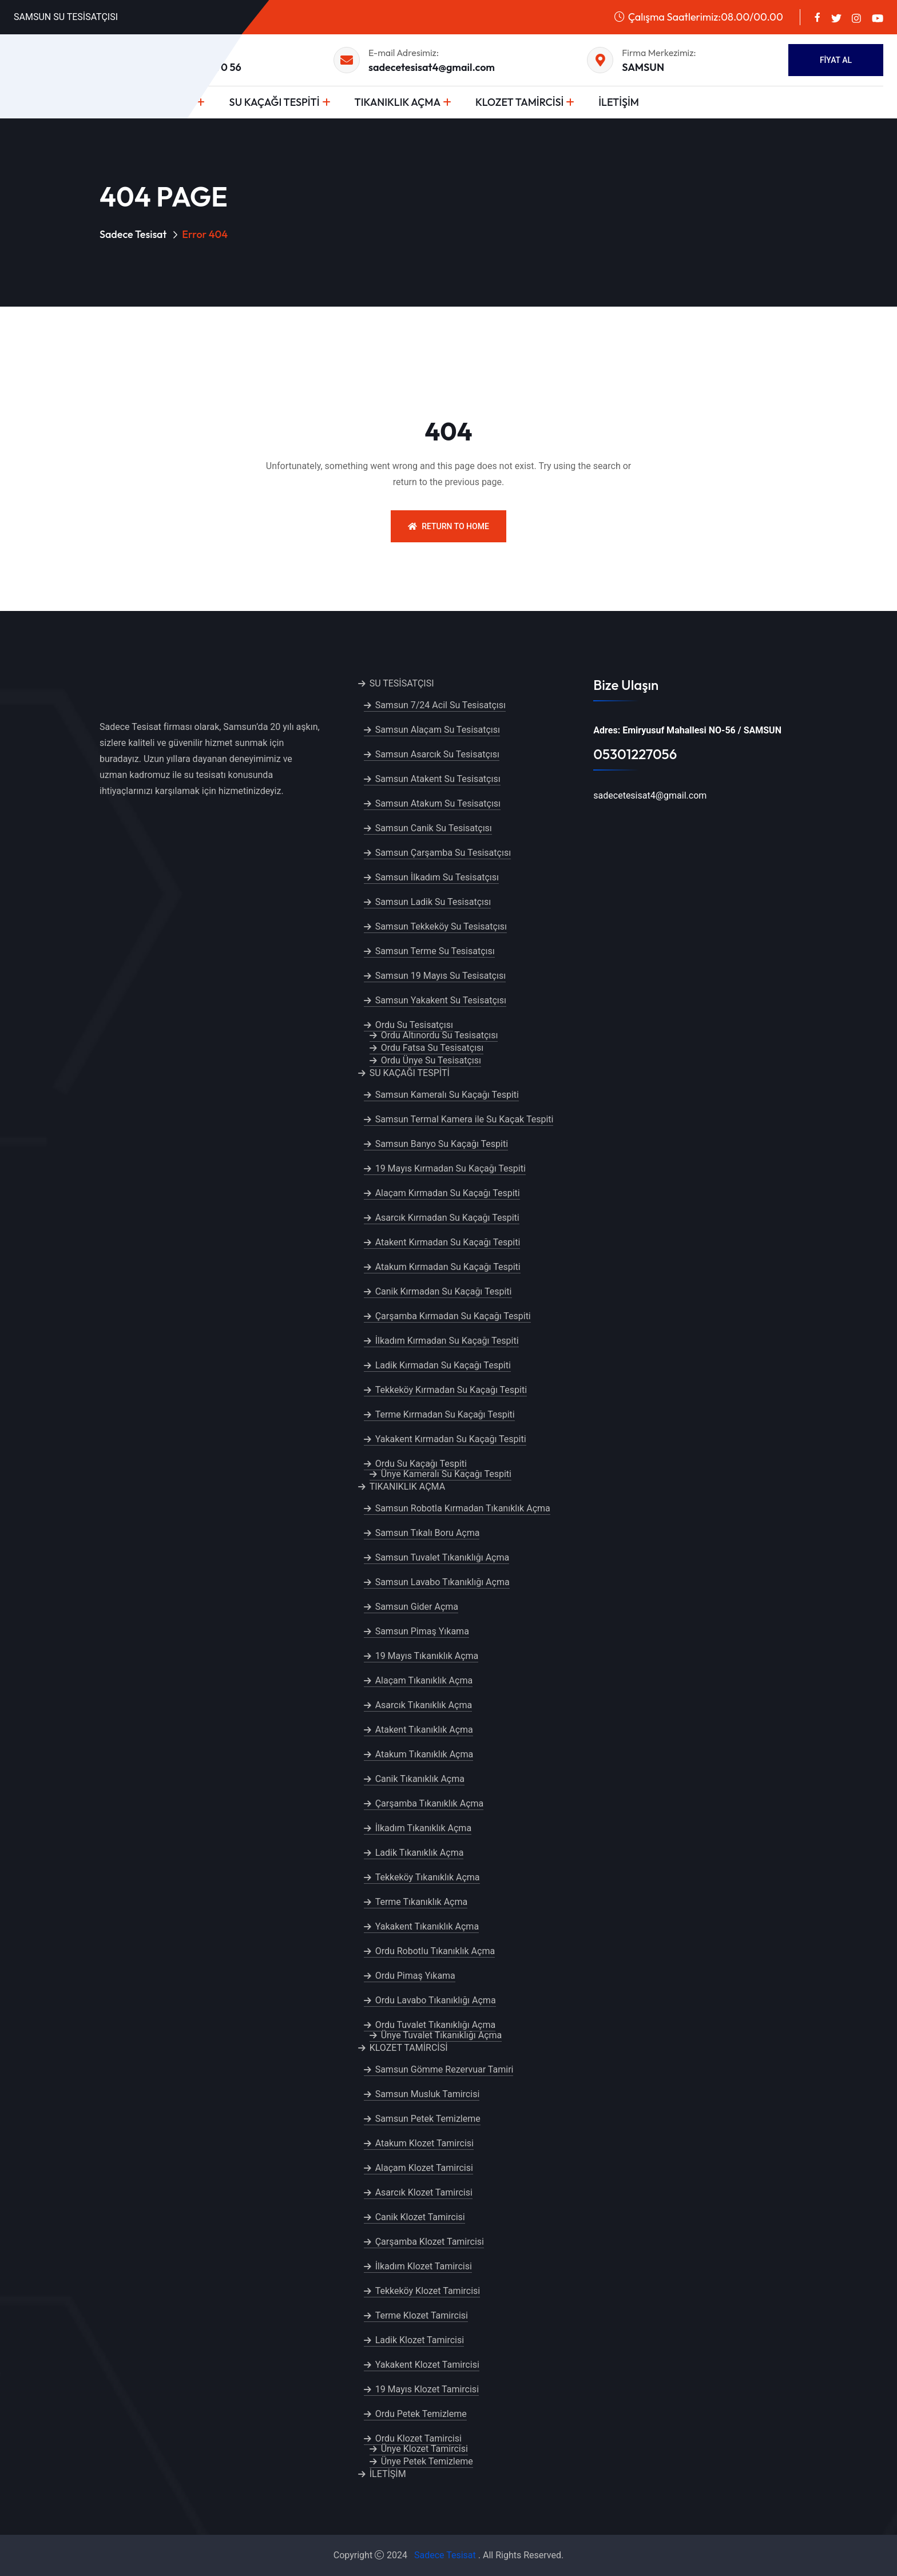  Describe the element at coordinates (461, 2555) in the screenshot. I see `Tesisat` at that location.